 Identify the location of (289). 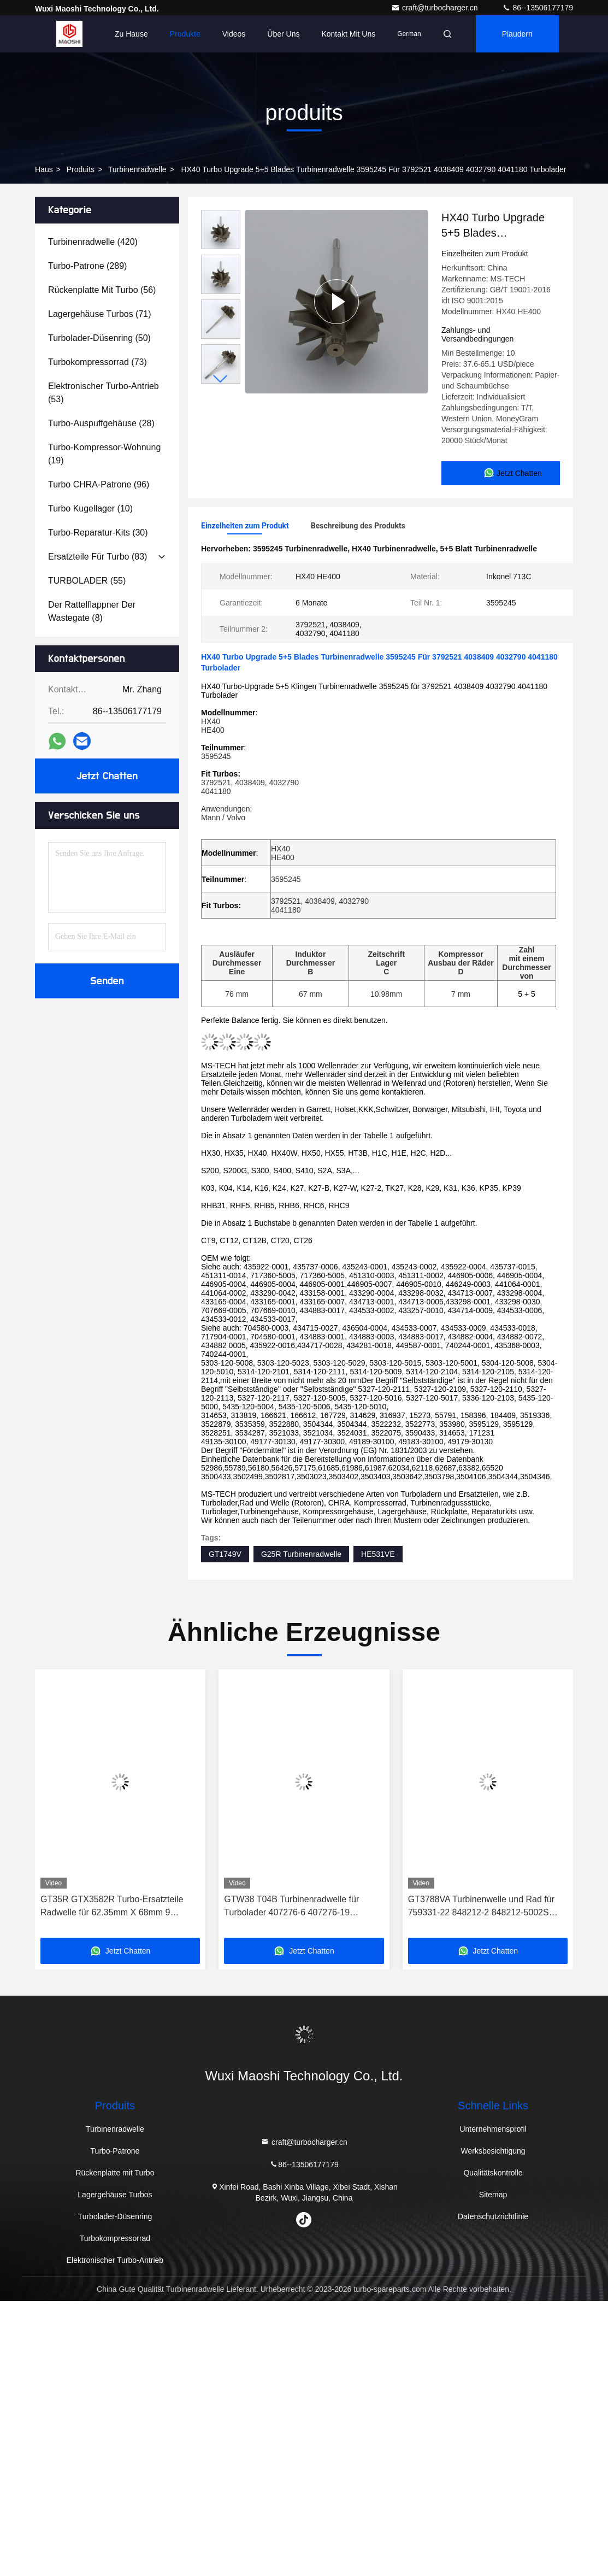
(87, 265).